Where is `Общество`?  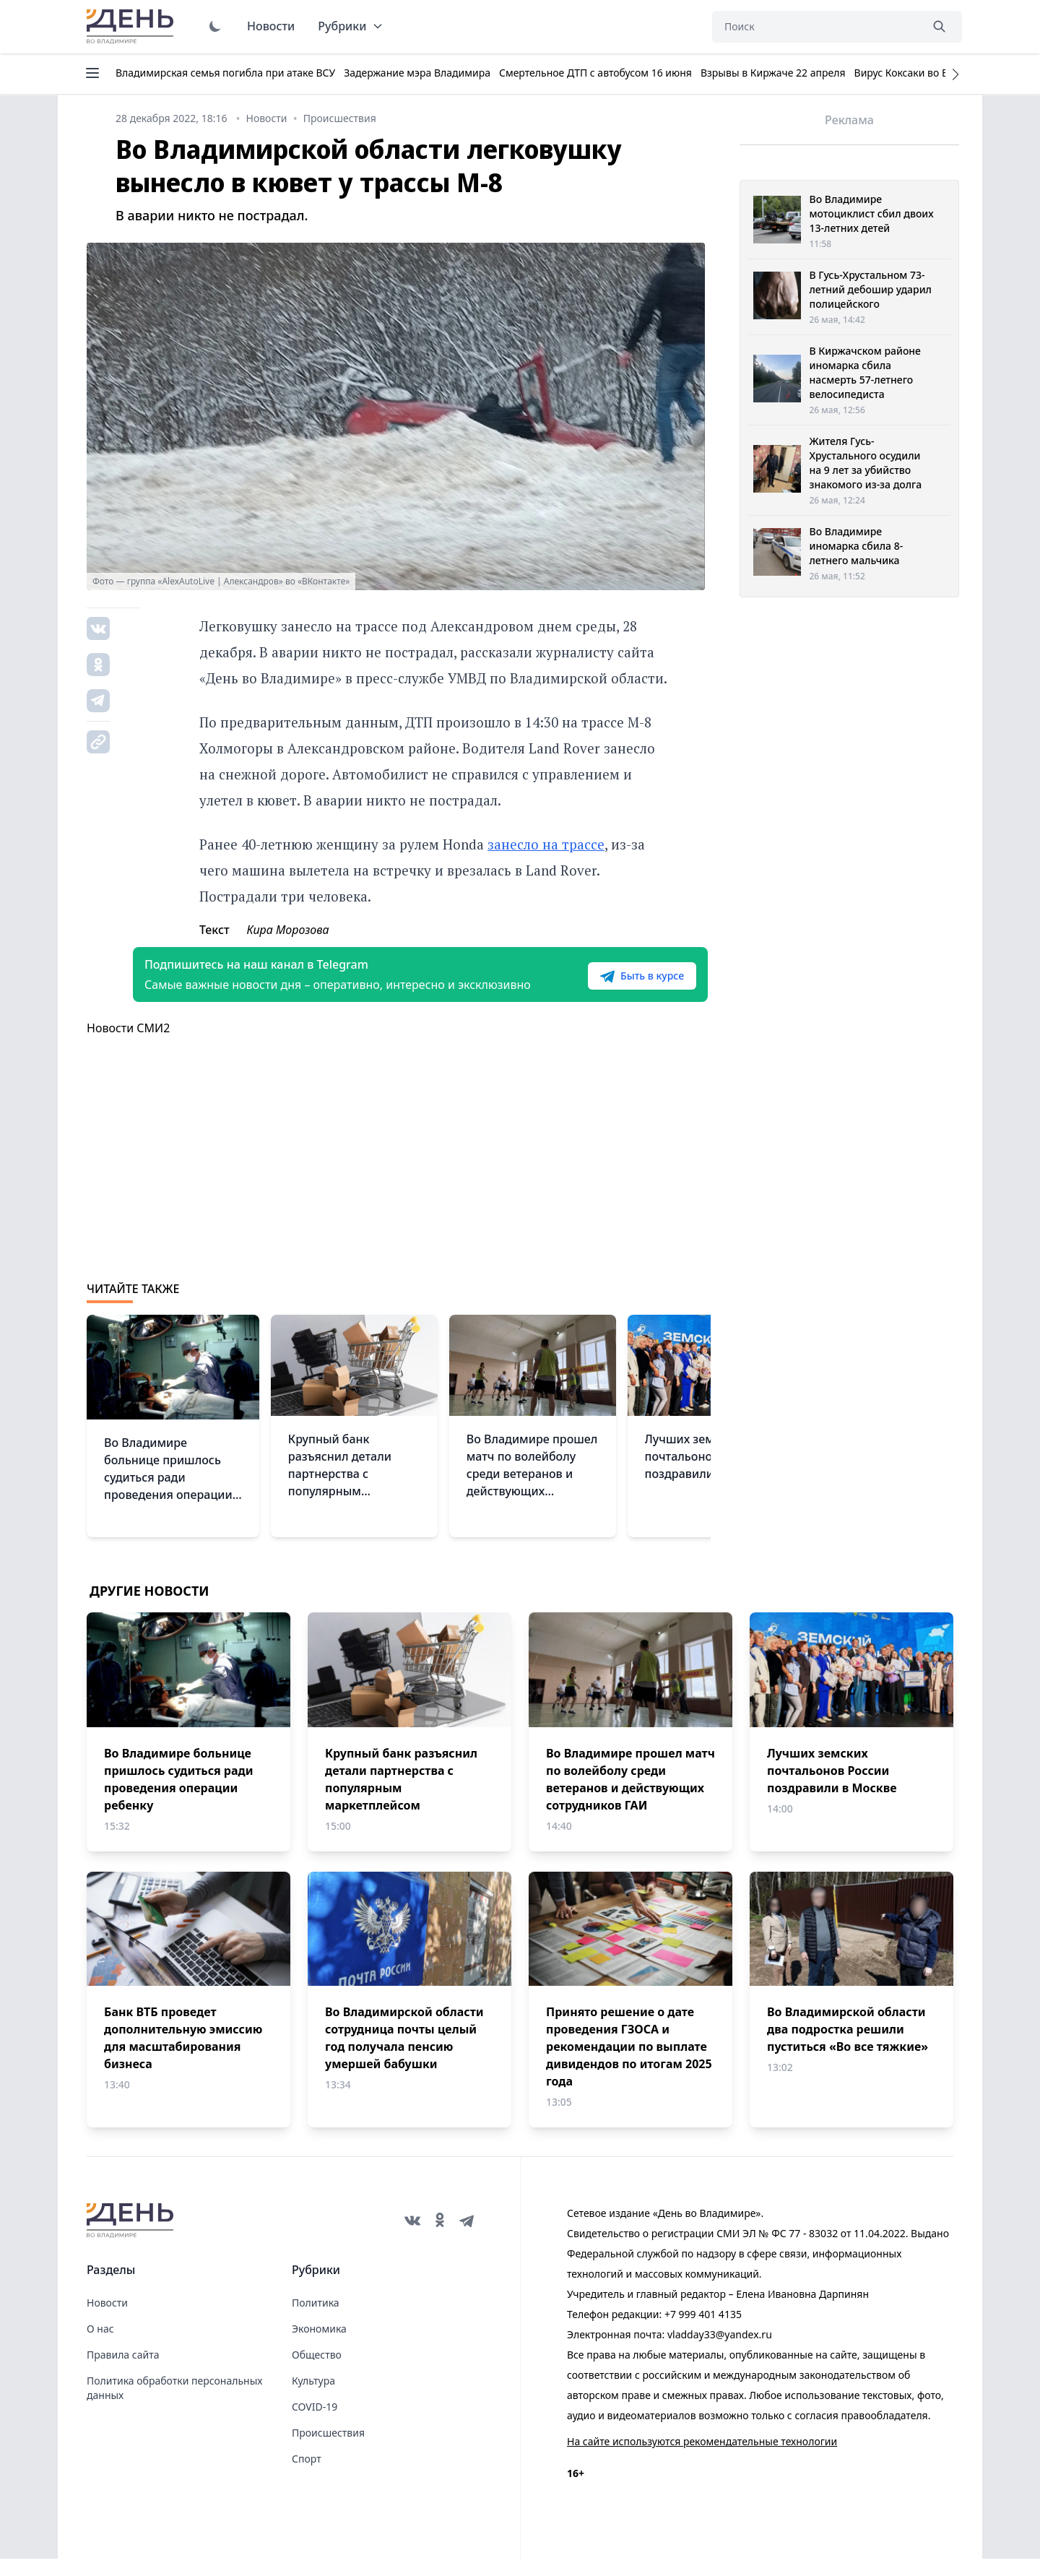 Общество is located at coordinates (317, 2372).